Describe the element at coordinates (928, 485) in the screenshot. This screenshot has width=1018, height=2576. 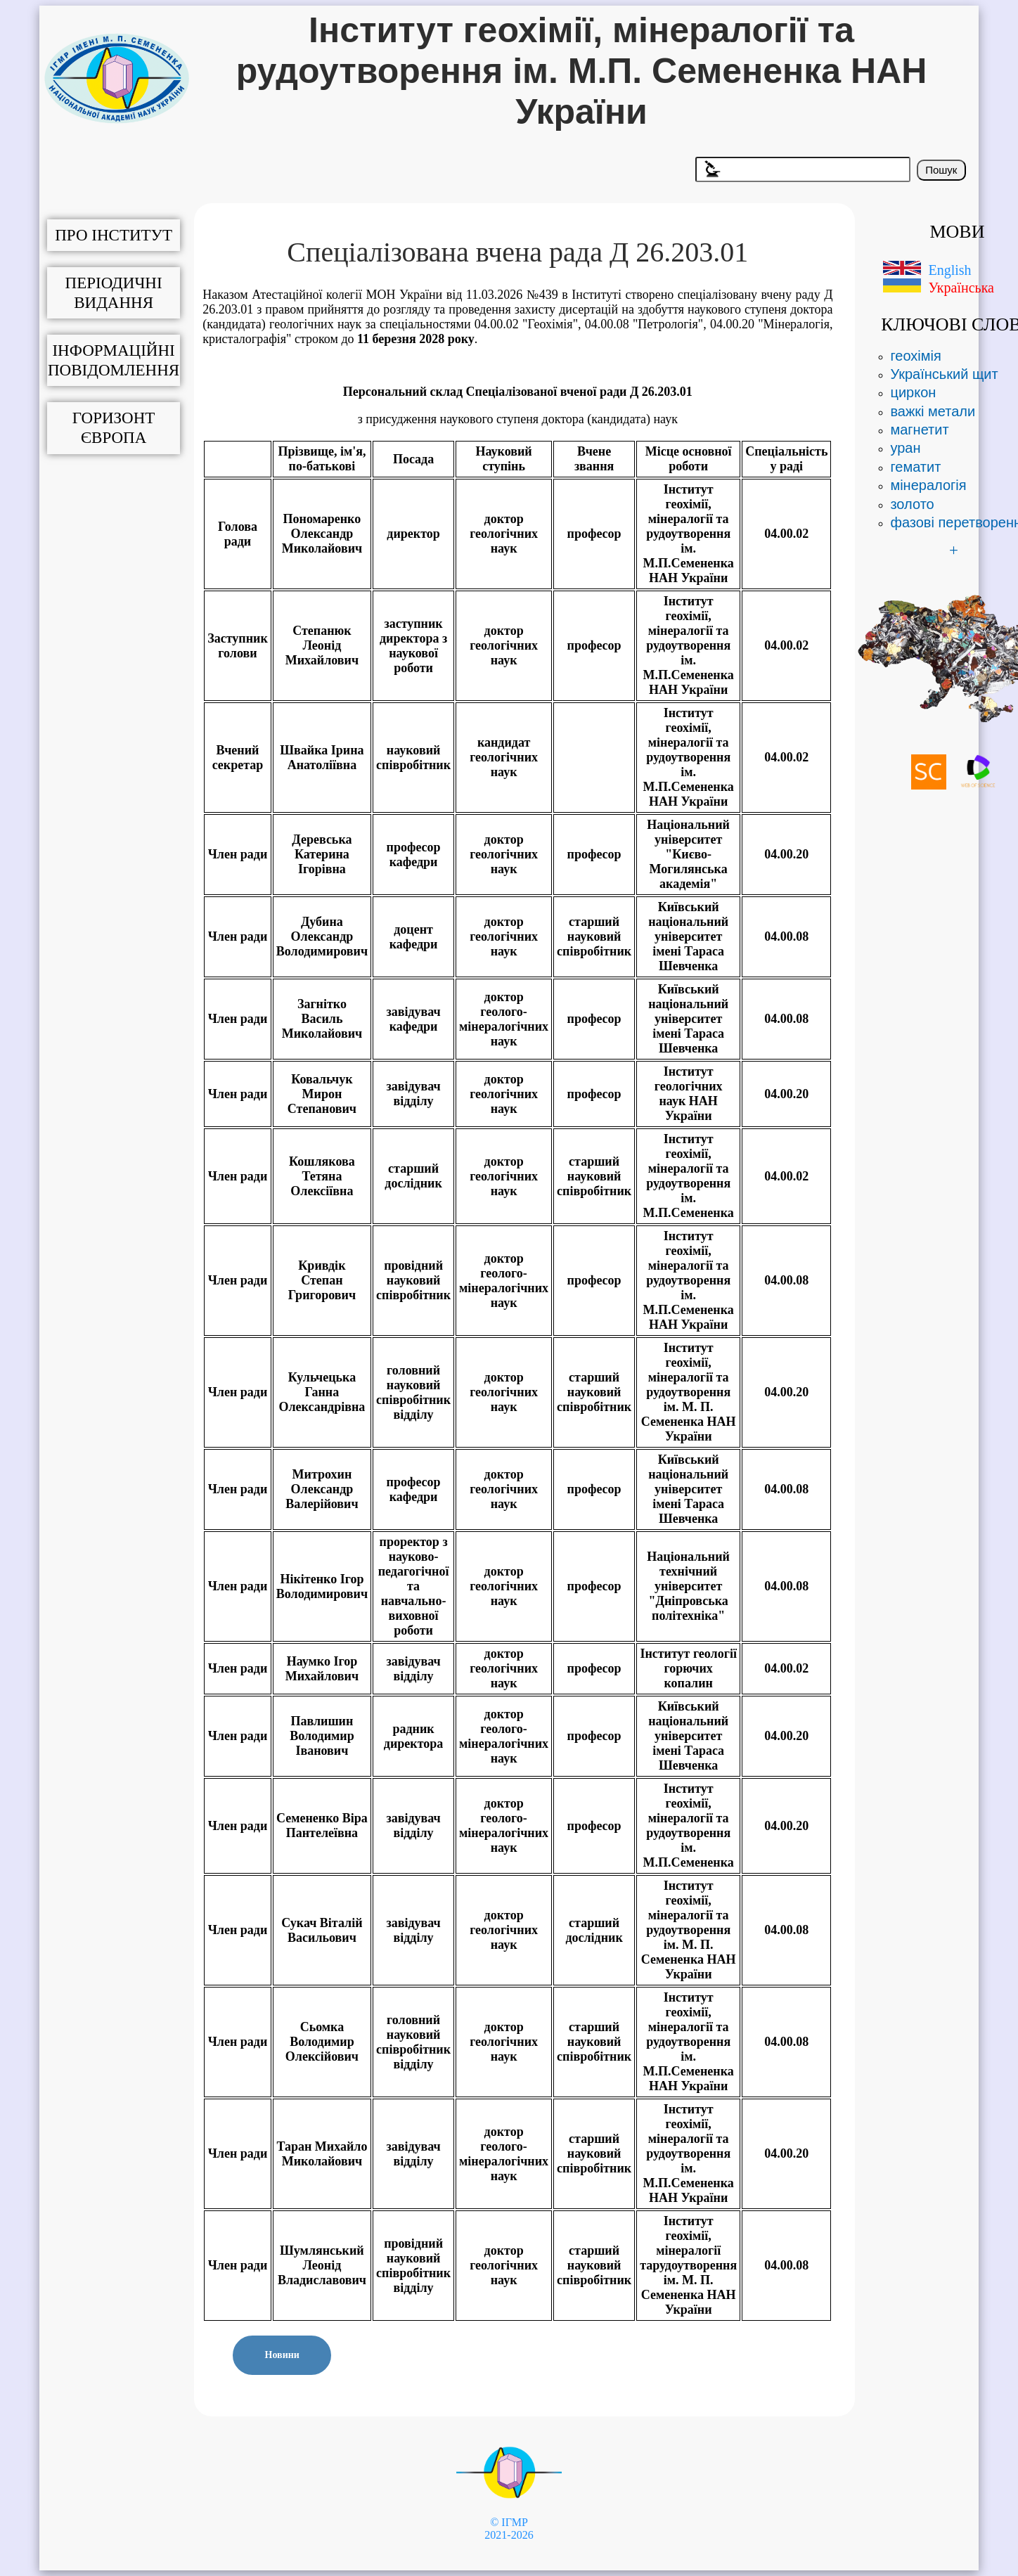
I see `мінералогія` at that location.